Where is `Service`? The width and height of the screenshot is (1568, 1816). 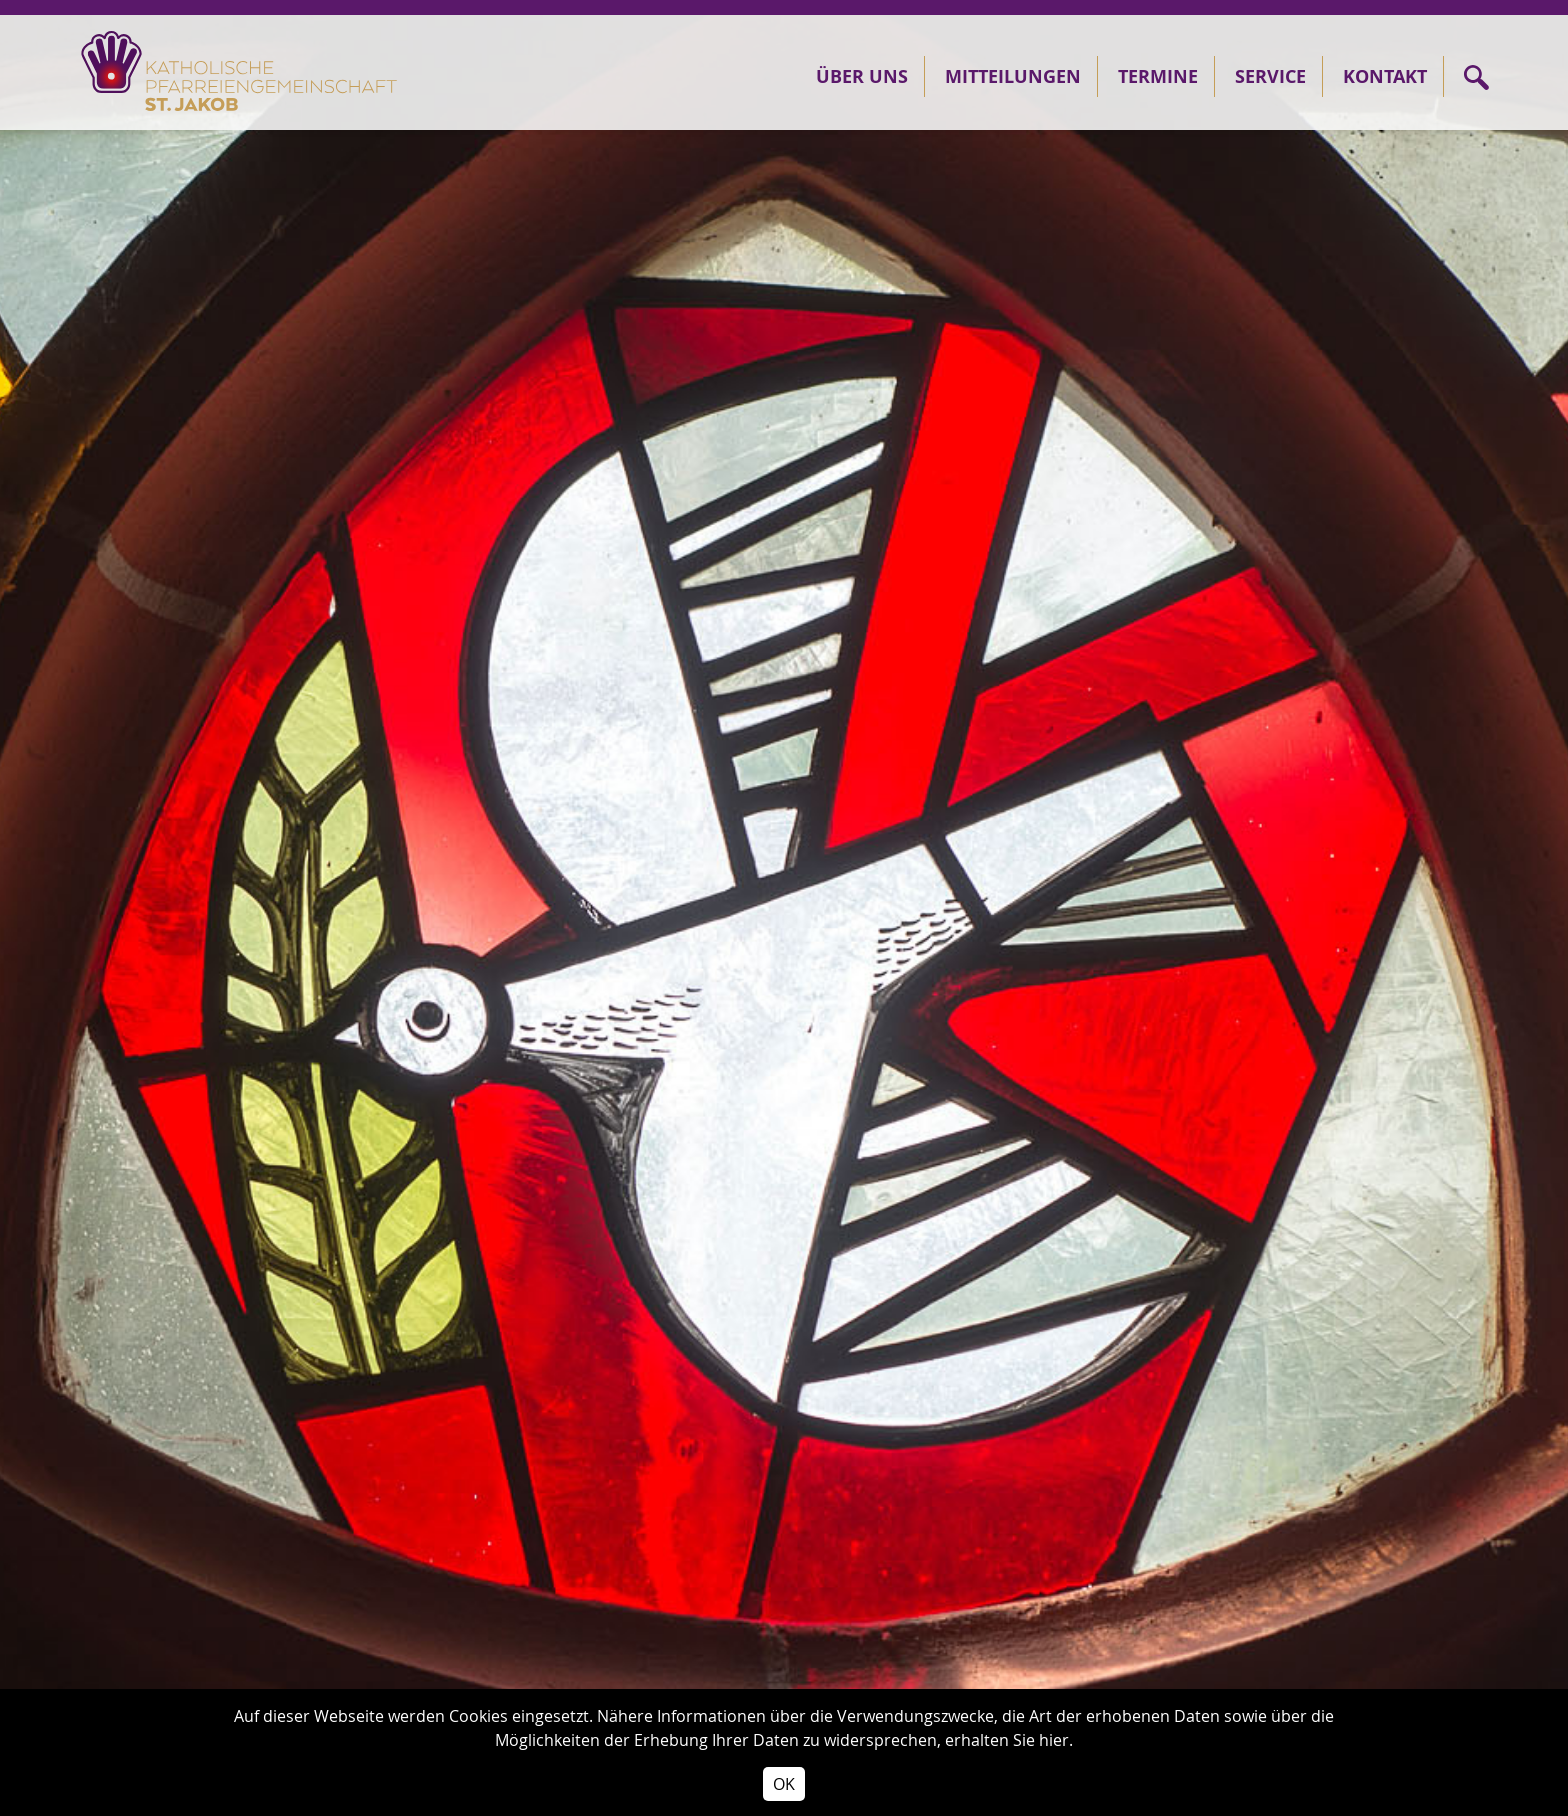
Service is located at coordinates (1270, 76).